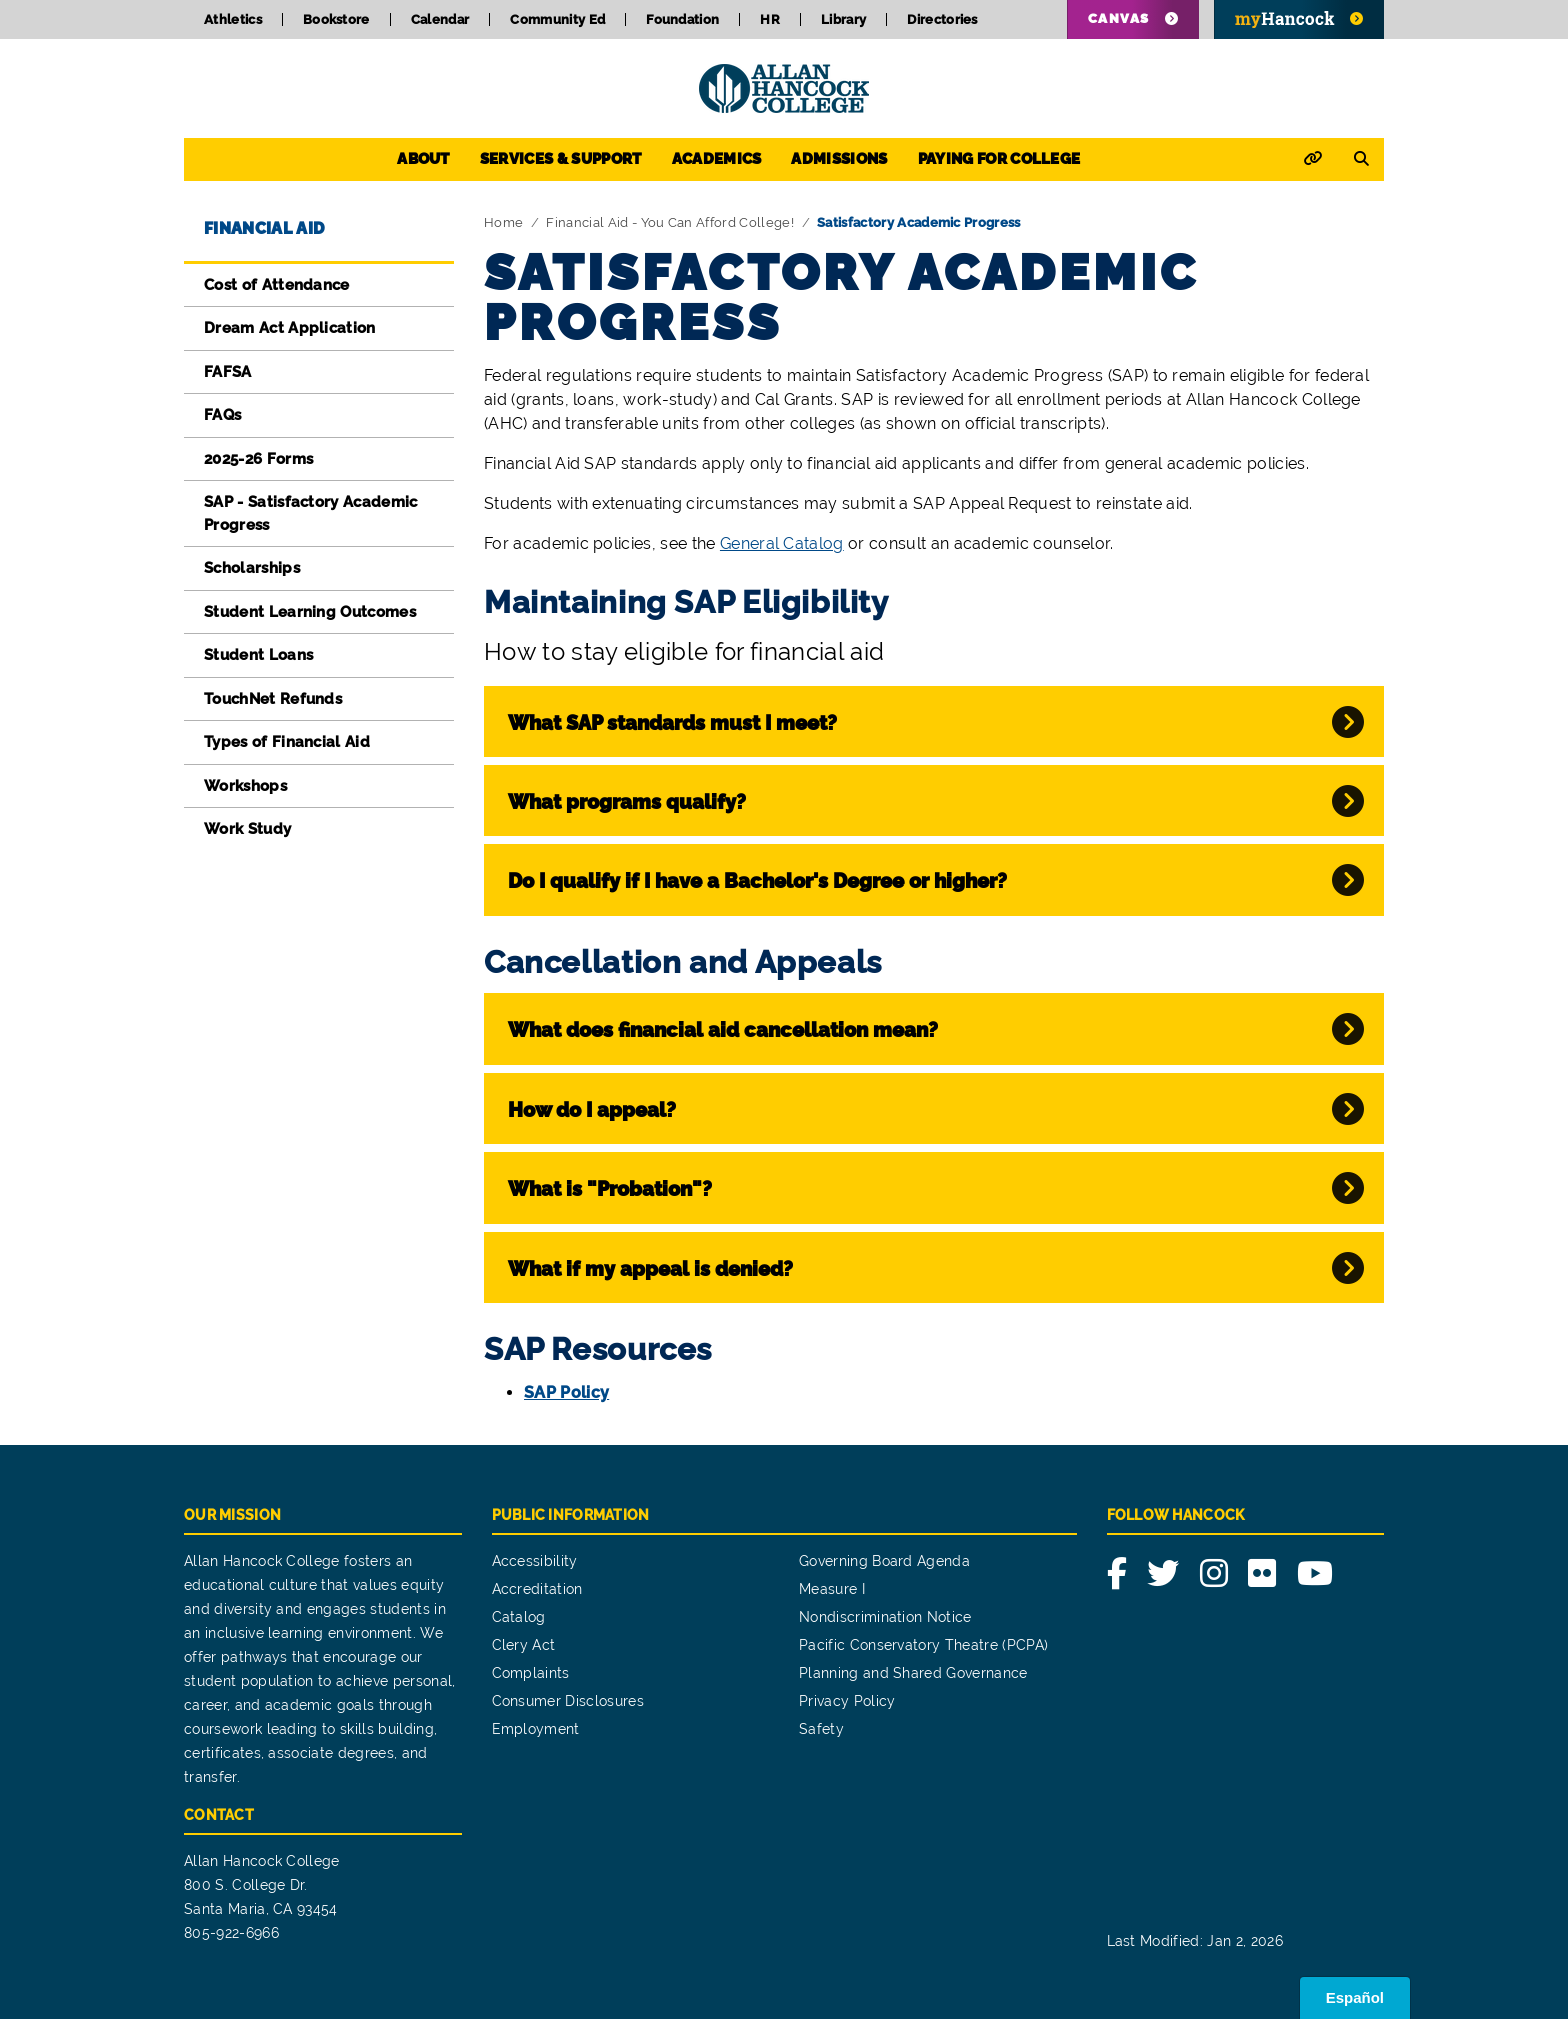  I want to click on Catalog, so click(519, 1617).